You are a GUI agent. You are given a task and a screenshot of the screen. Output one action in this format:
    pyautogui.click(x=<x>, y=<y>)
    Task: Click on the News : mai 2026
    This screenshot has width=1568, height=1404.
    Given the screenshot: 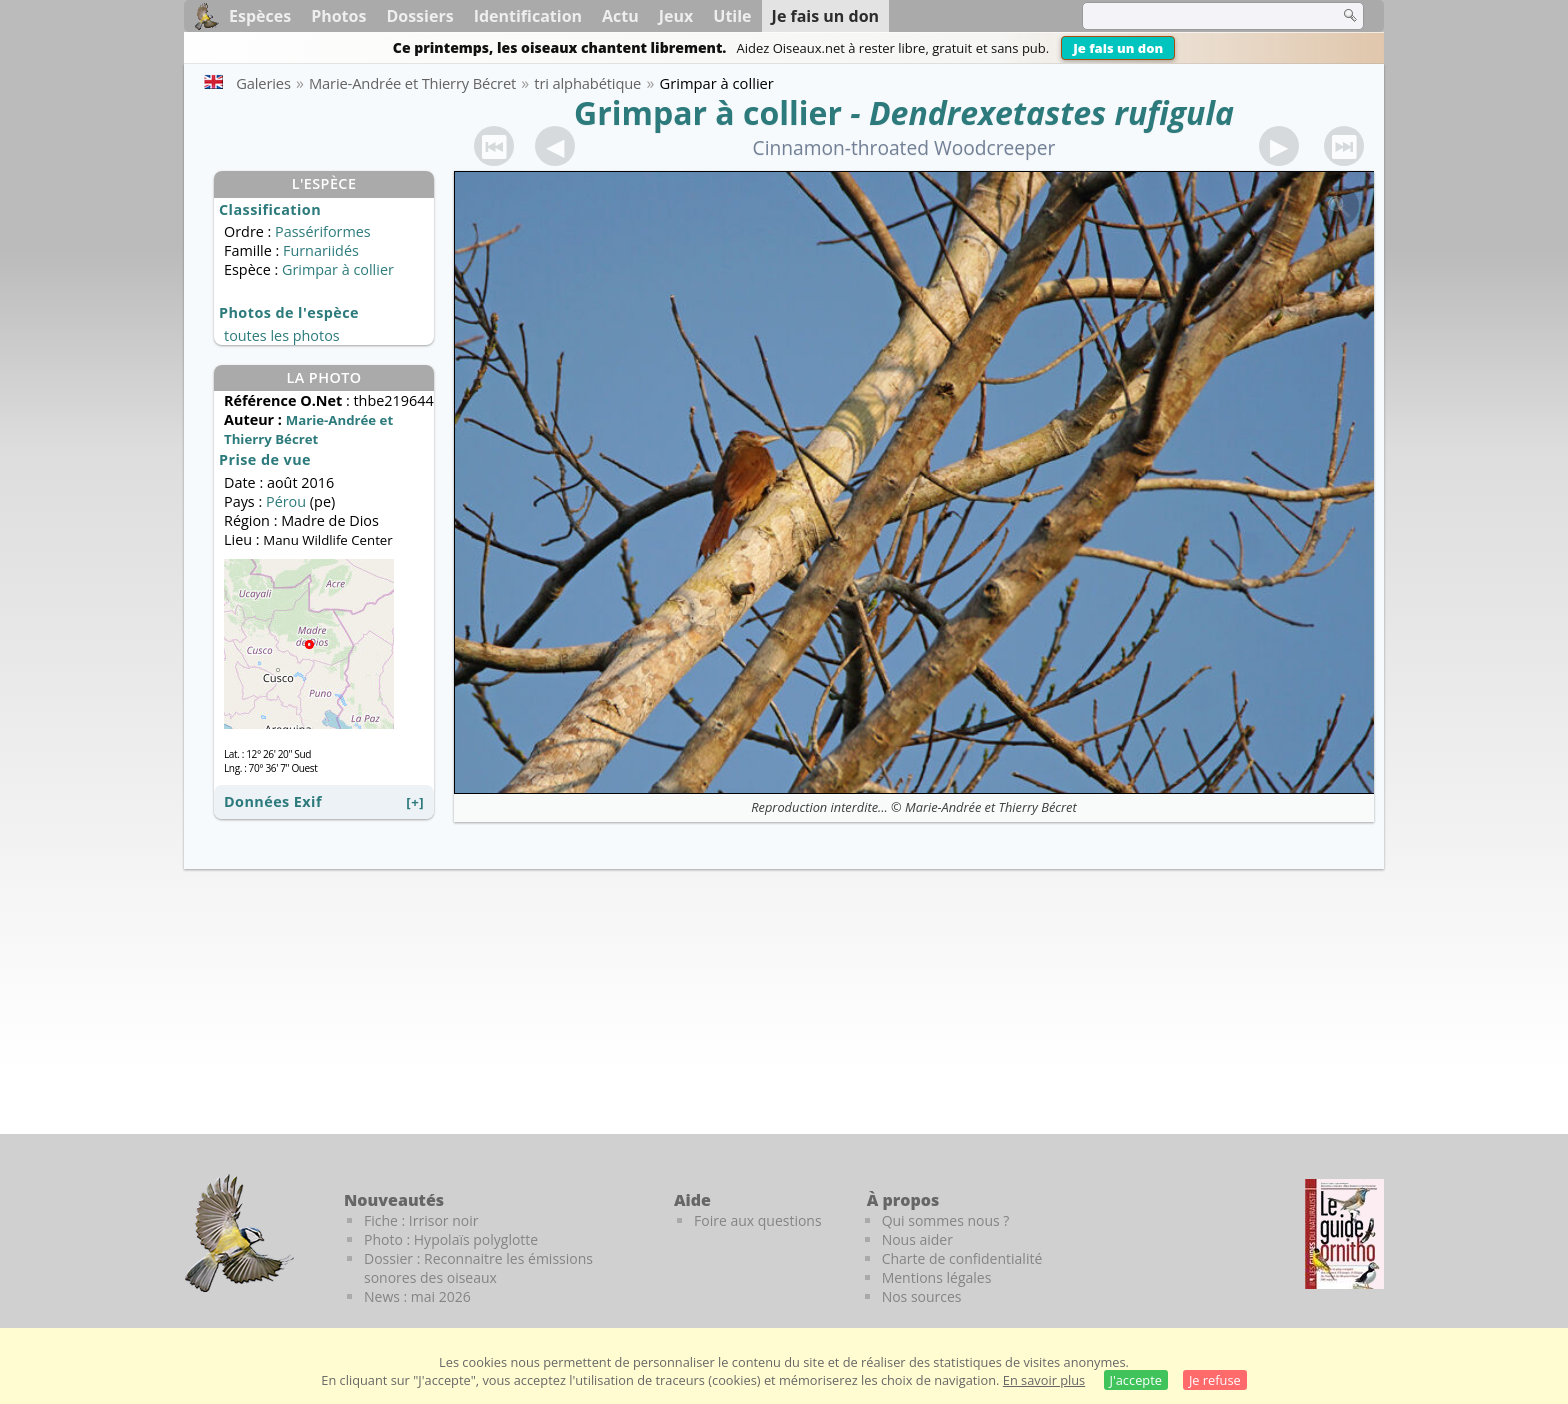 What is the action you would take?
    pyautogui.click(x=417, y=1296)
    